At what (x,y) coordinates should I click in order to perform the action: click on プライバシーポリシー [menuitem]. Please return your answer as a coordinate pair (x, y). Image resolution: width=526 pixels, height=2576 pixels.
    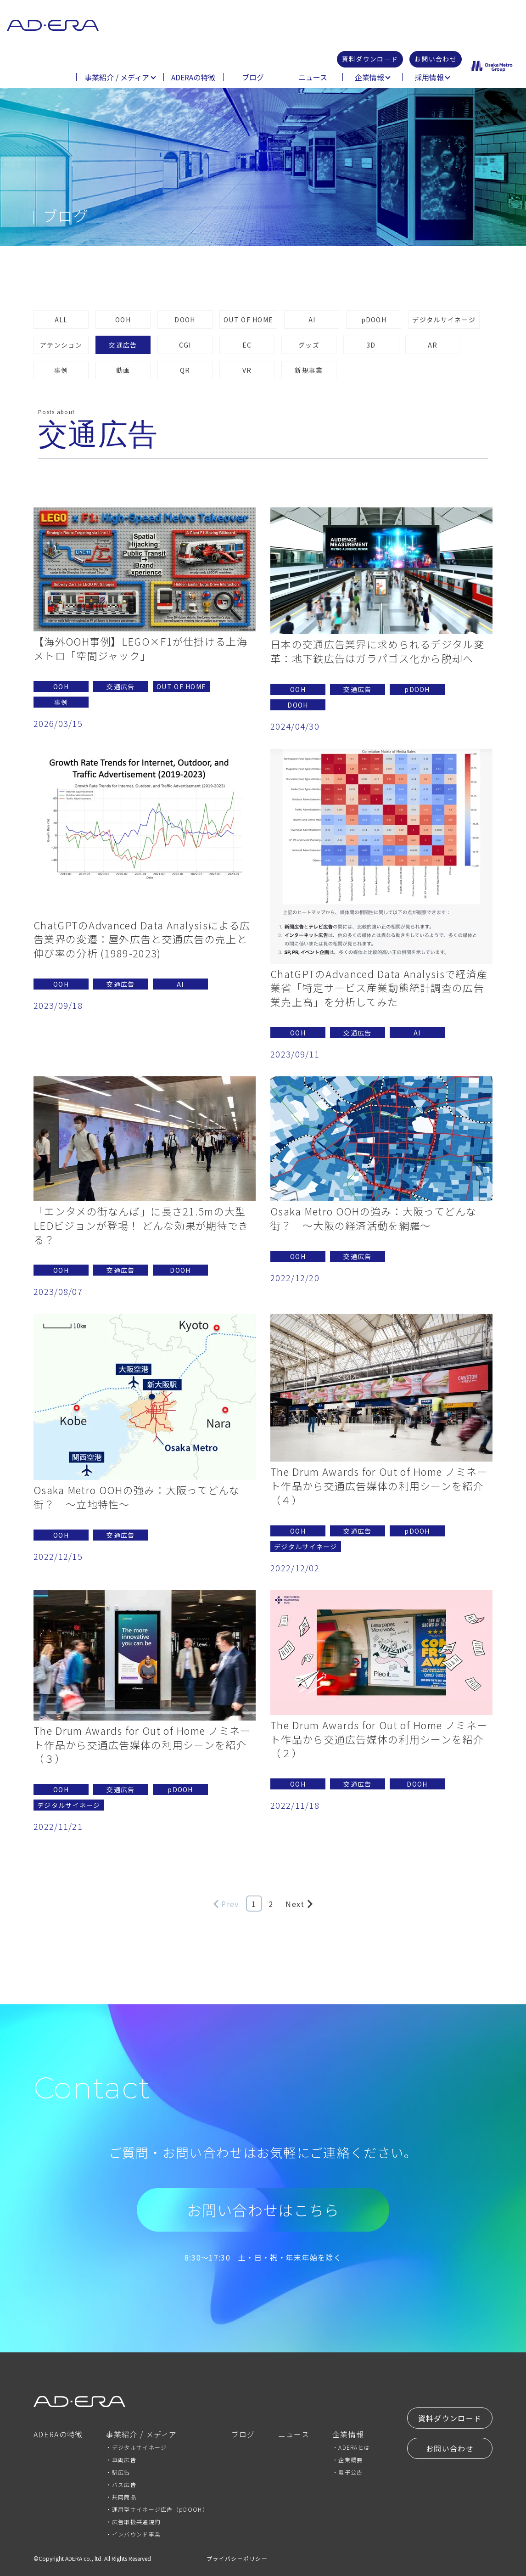
    Looking at the image, I should click on (237, 2558).